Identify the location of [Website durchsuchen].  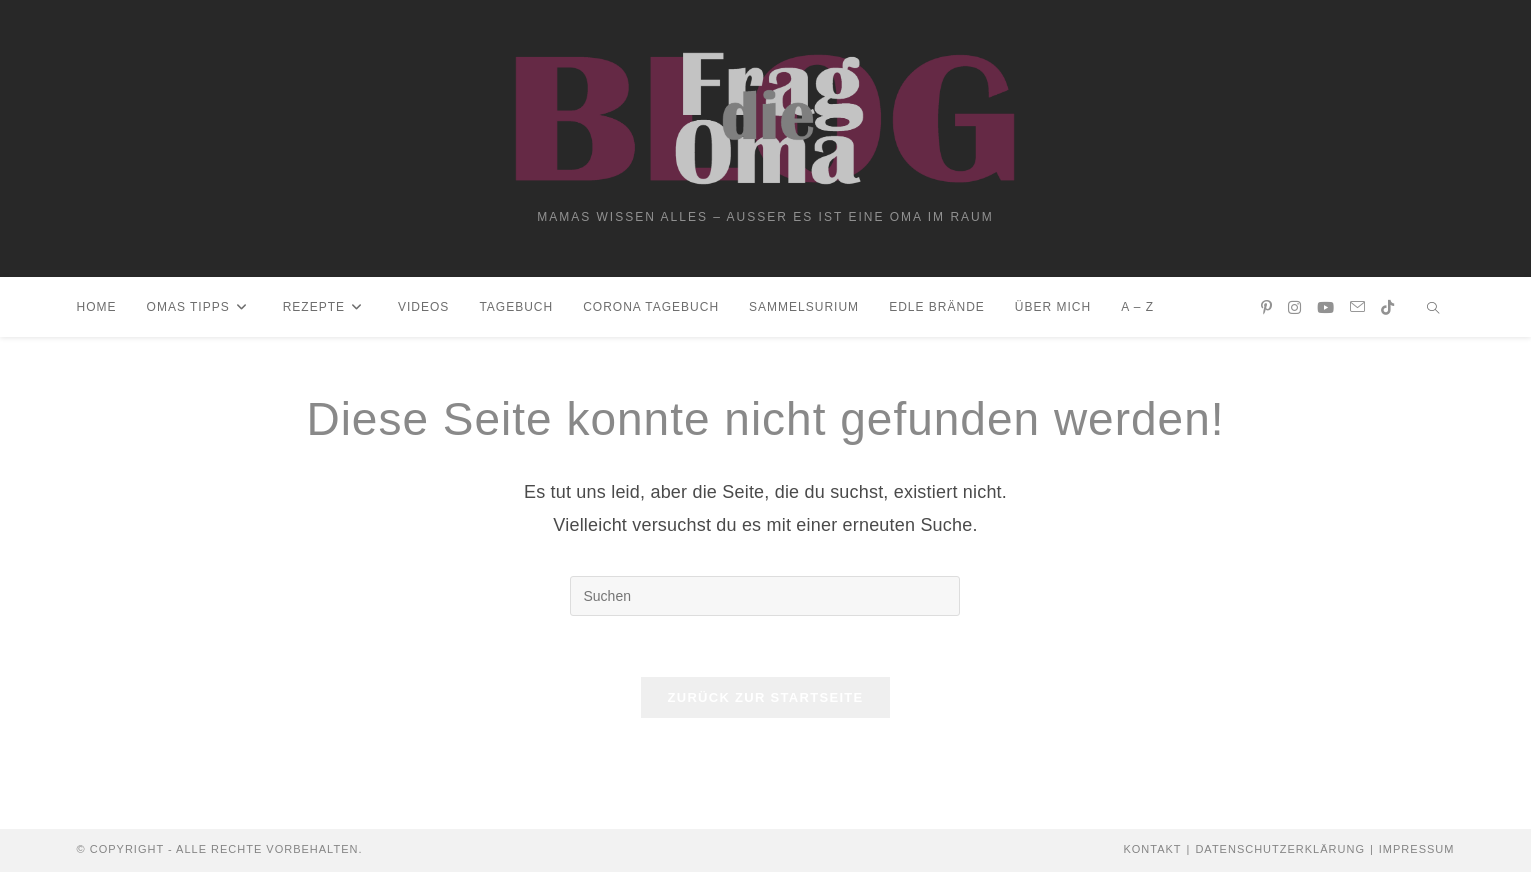
(1433, 310).